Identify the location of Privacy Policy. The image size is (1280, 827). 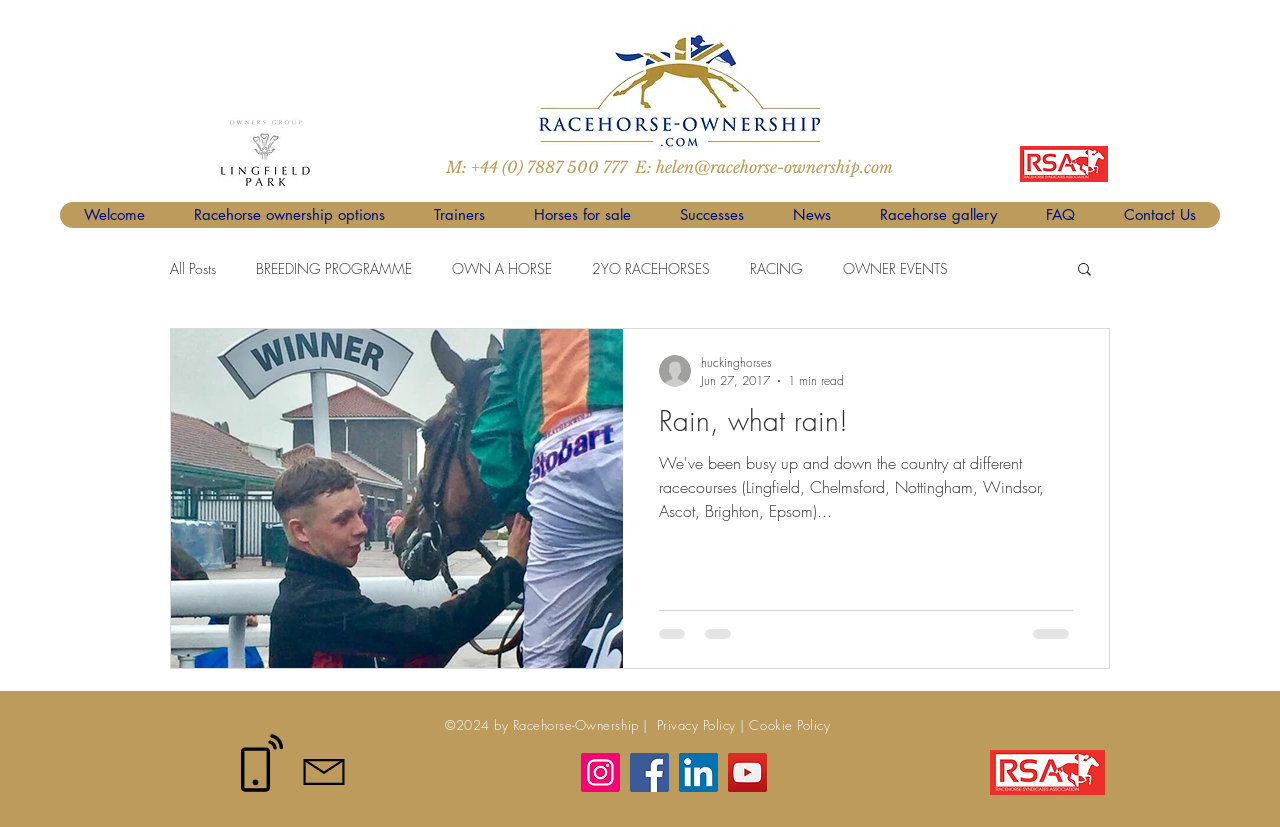
(694, 725).